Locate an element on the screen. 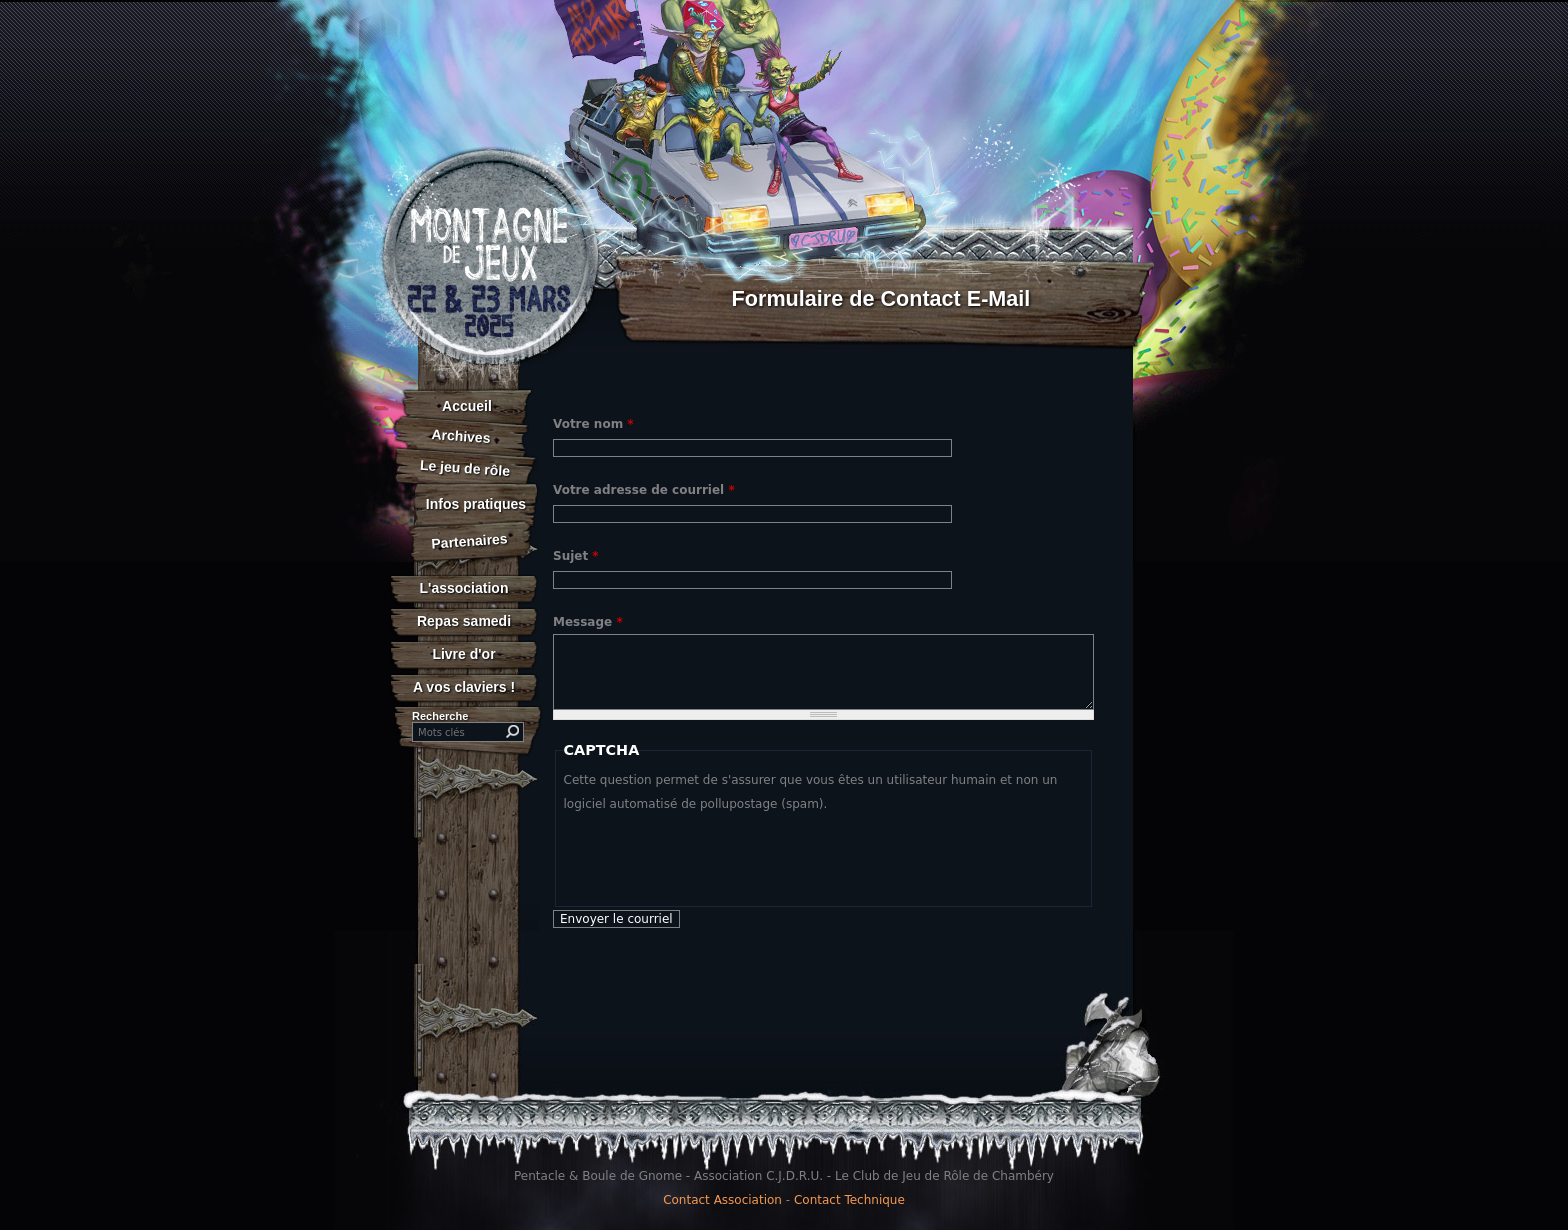 Image resolution: width=1568 pixels, height=1230 pixels. Partenaires is located at coordinates (469, 540).